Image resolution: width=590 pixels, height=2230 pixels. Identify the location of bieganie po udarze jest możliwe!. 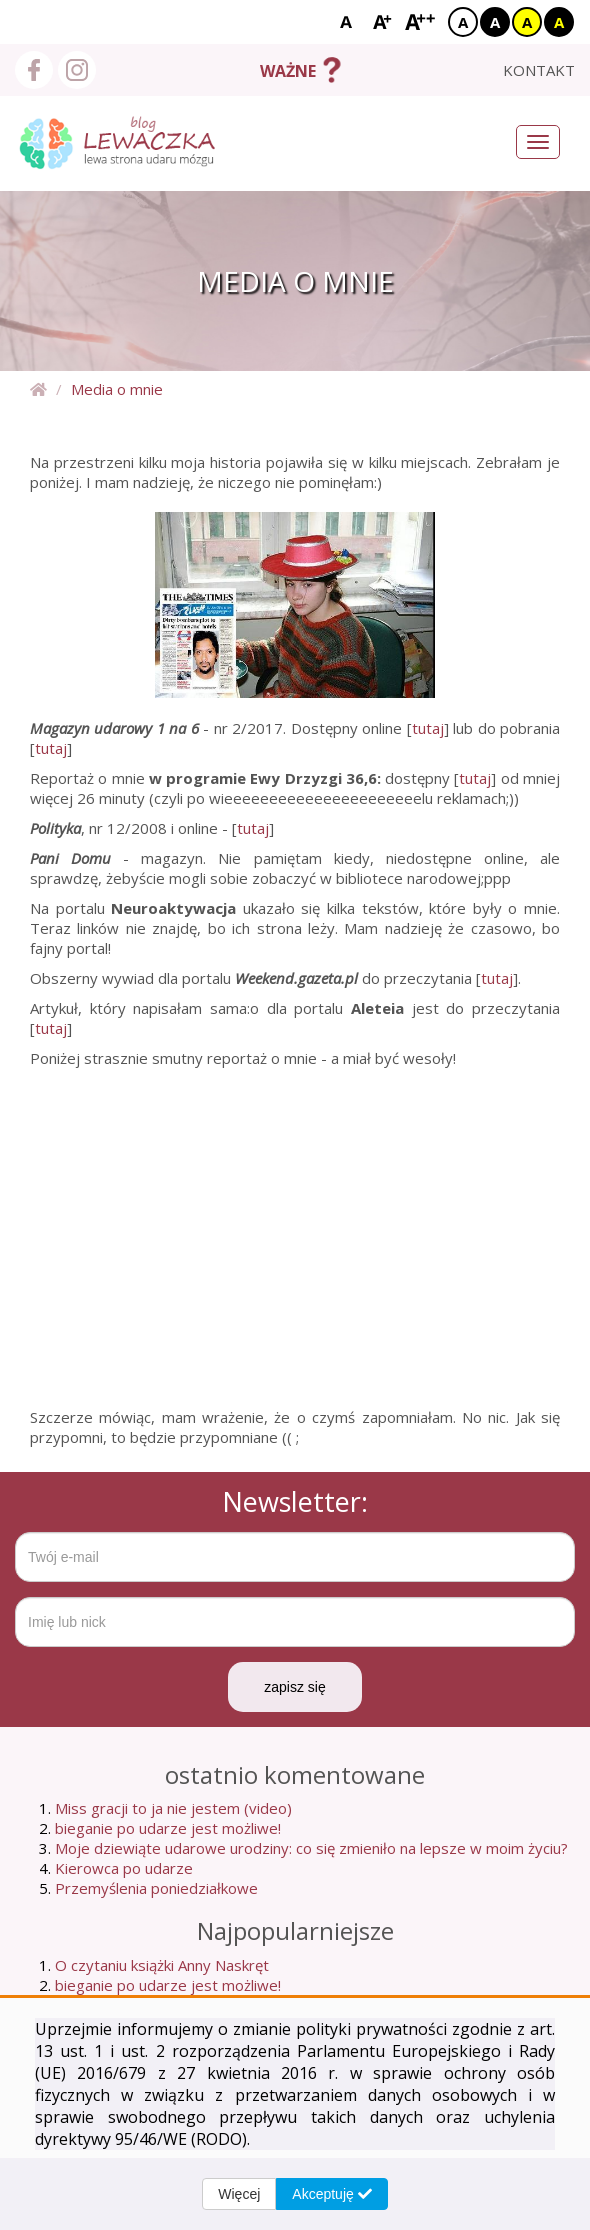
(168, 1828).